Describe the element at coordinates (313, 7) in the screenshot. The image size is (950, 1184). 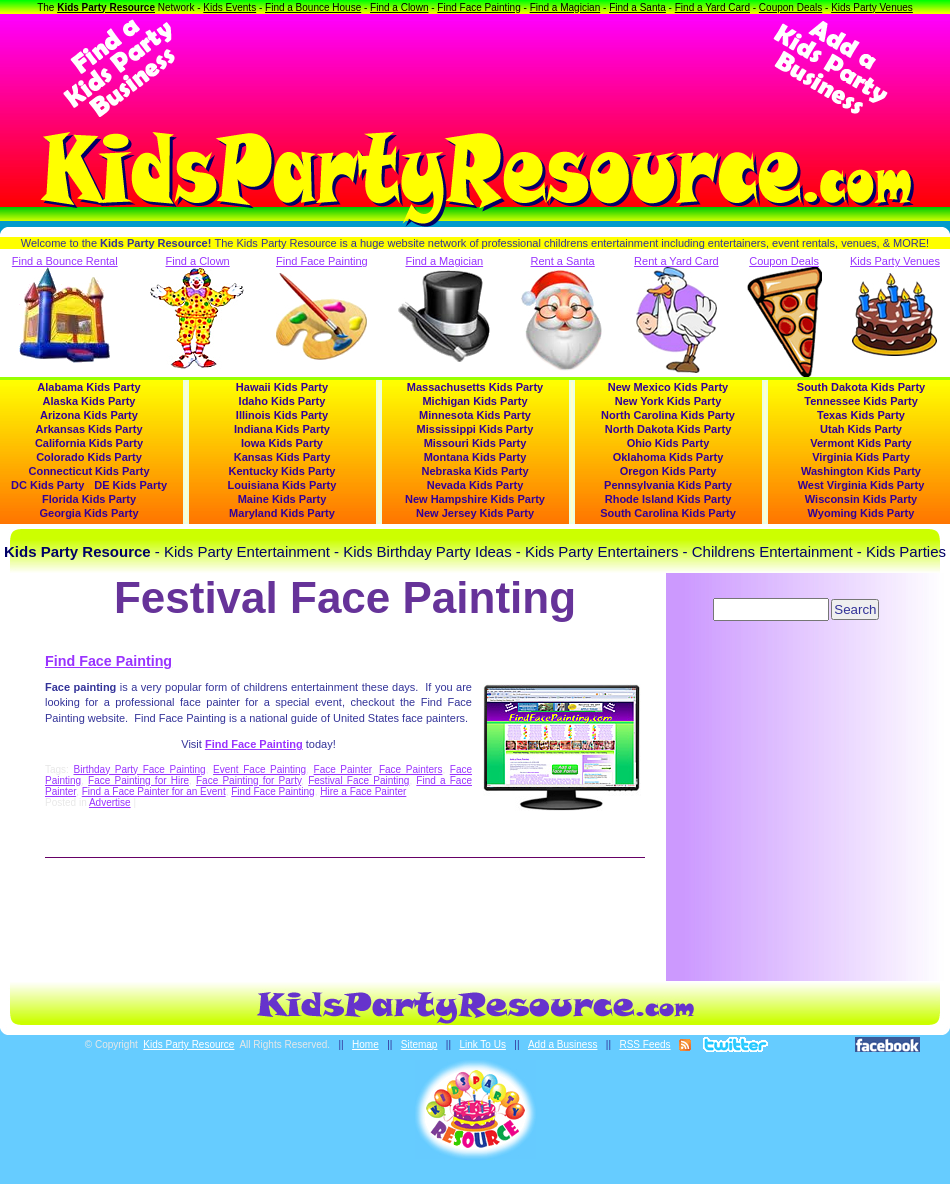
I see `Find a Bounce House` at that location.